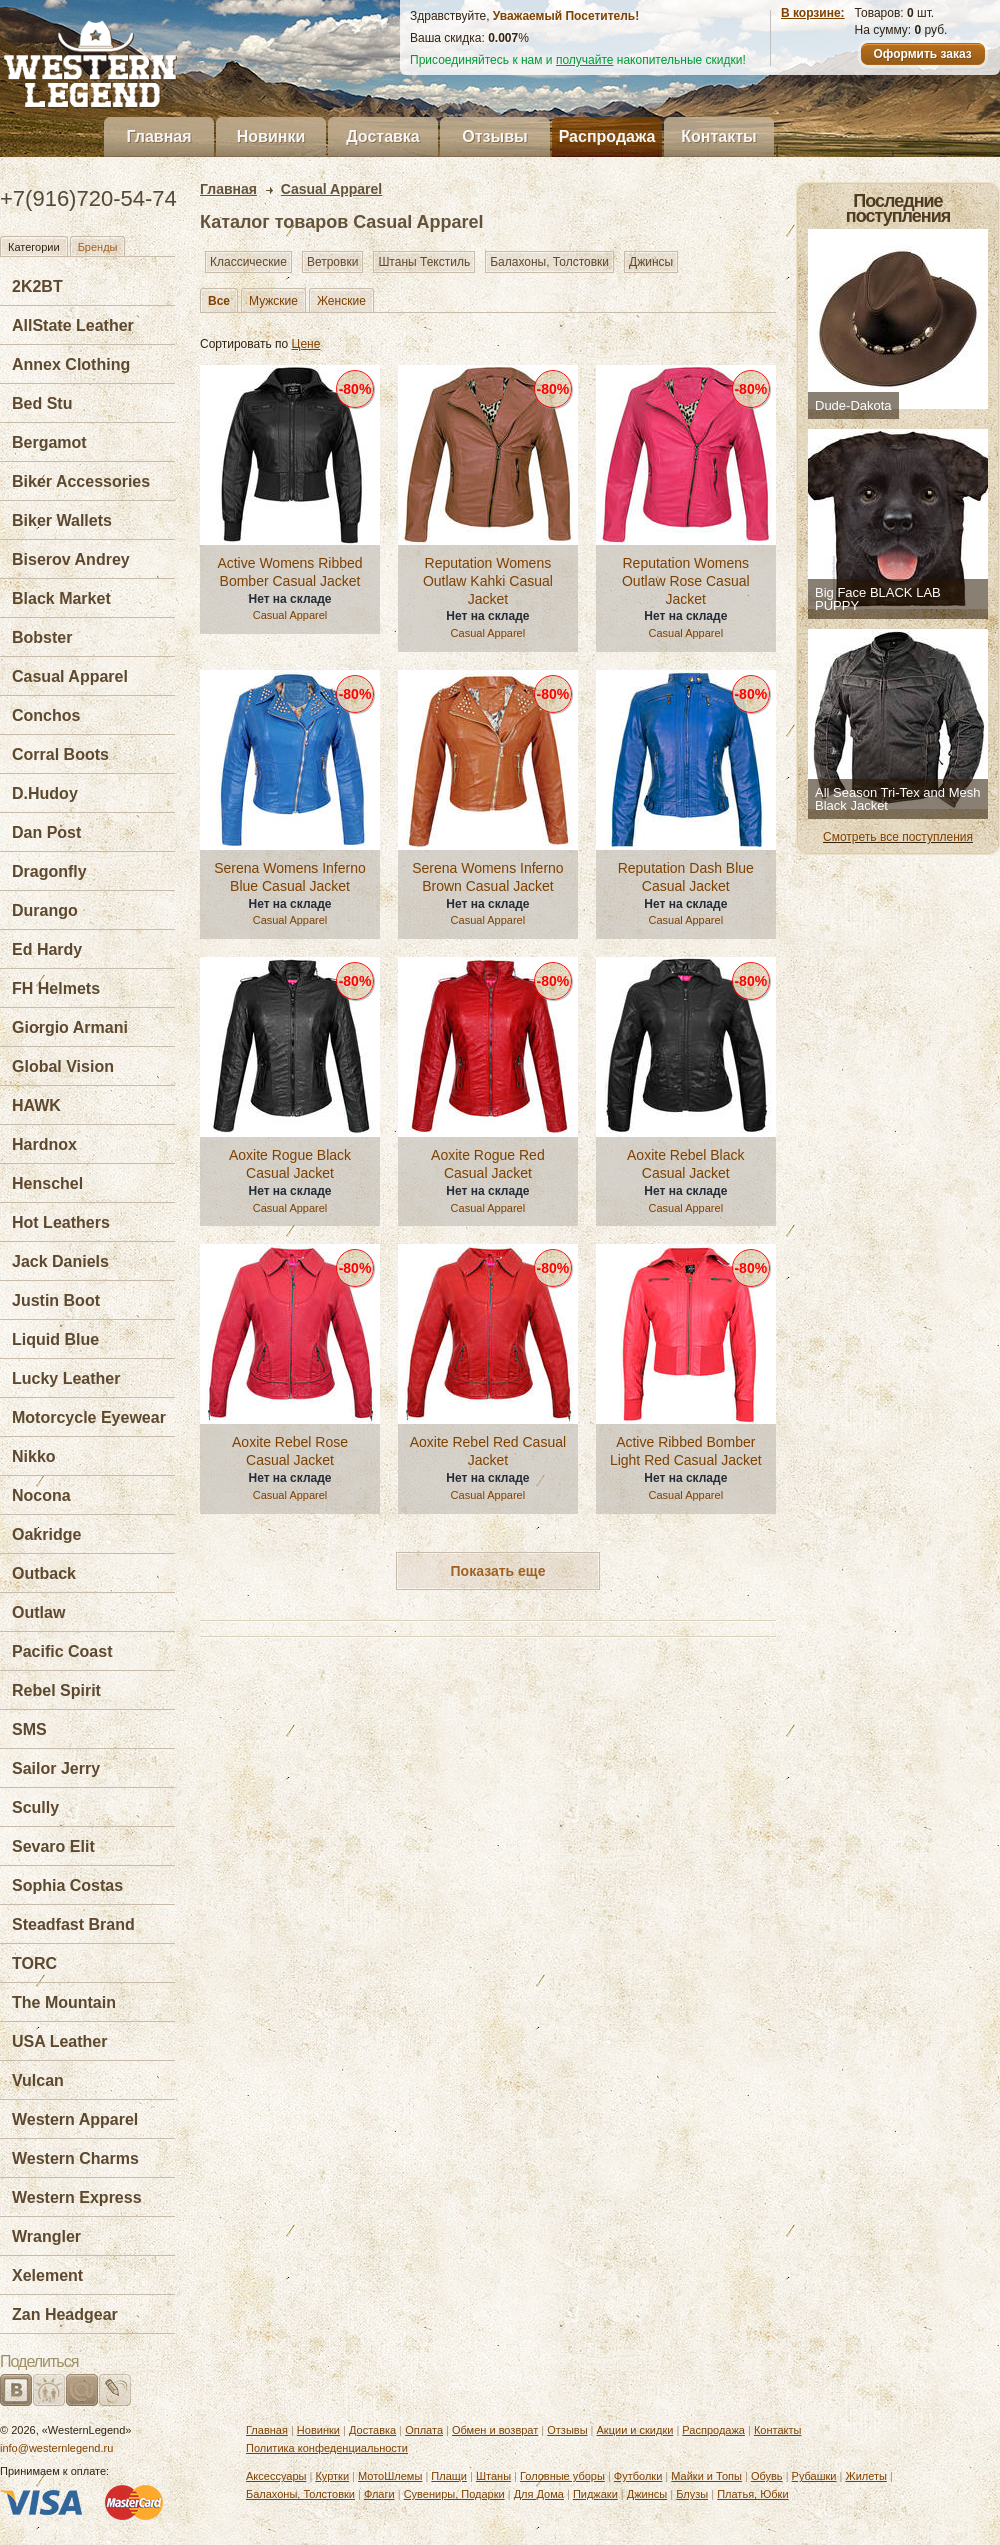  I want to click on Для Дома, so click(539, 2494).